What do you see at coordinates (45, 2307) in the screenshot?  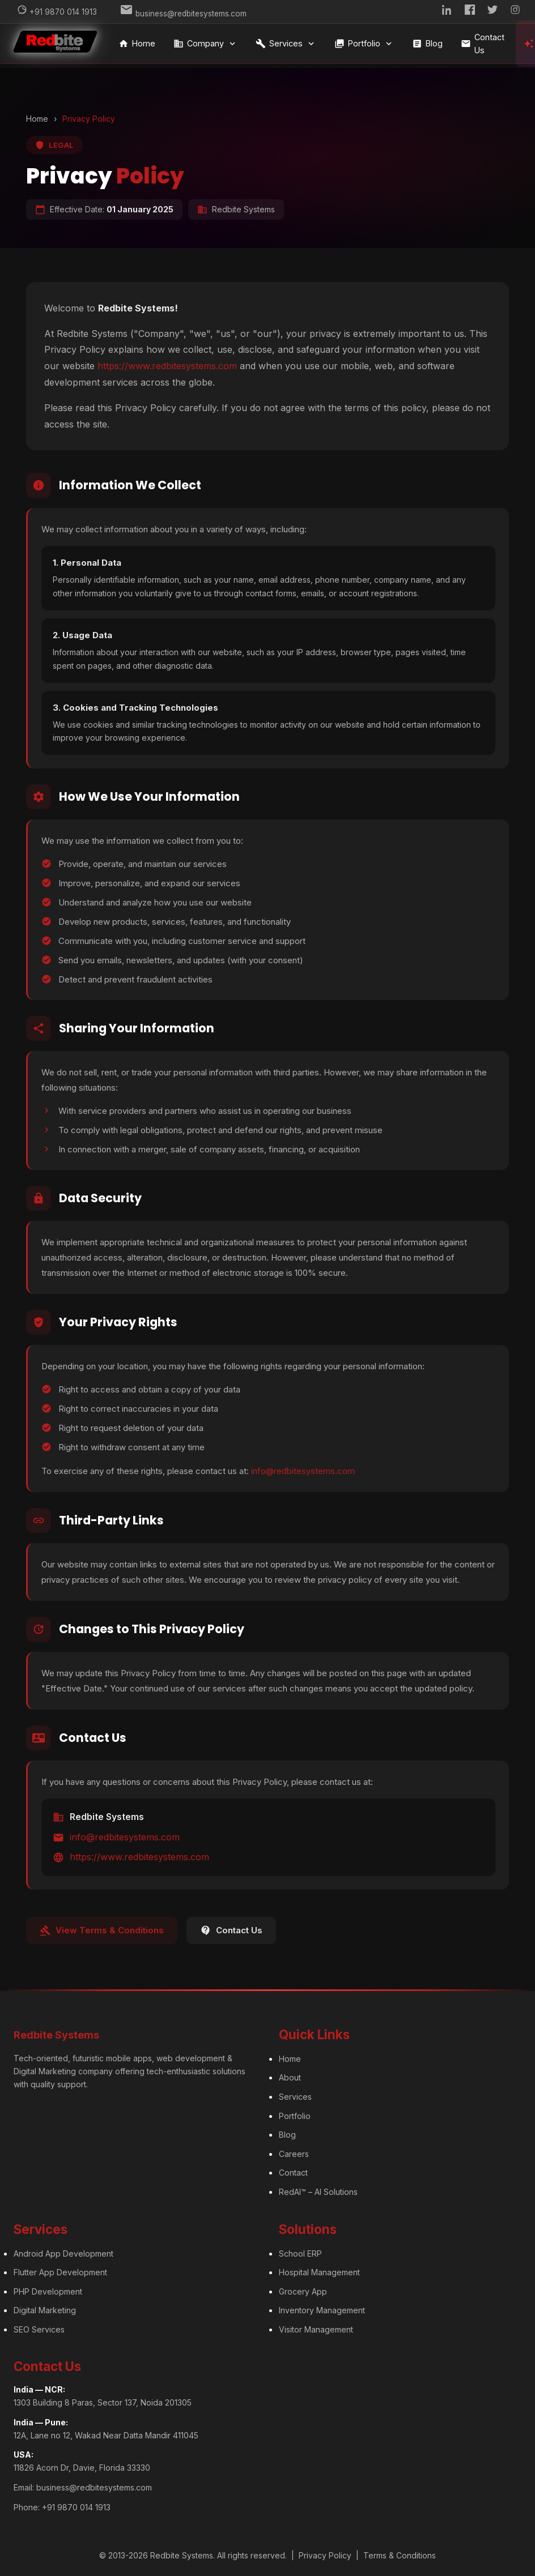 I see `Digital Marketing` at bounding box center [45, 2307].